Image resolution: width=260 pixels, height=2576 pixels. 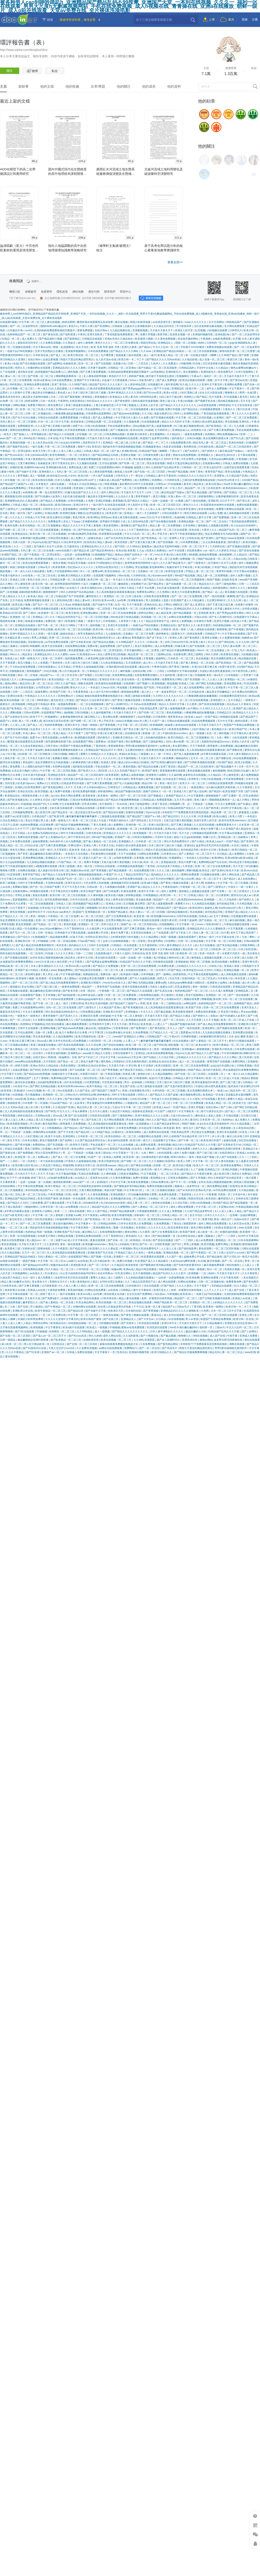 What do you see at coordinates (187, 936) in the screenshot?
I see `超碰在线观看97` at bounding box center [187, 936].